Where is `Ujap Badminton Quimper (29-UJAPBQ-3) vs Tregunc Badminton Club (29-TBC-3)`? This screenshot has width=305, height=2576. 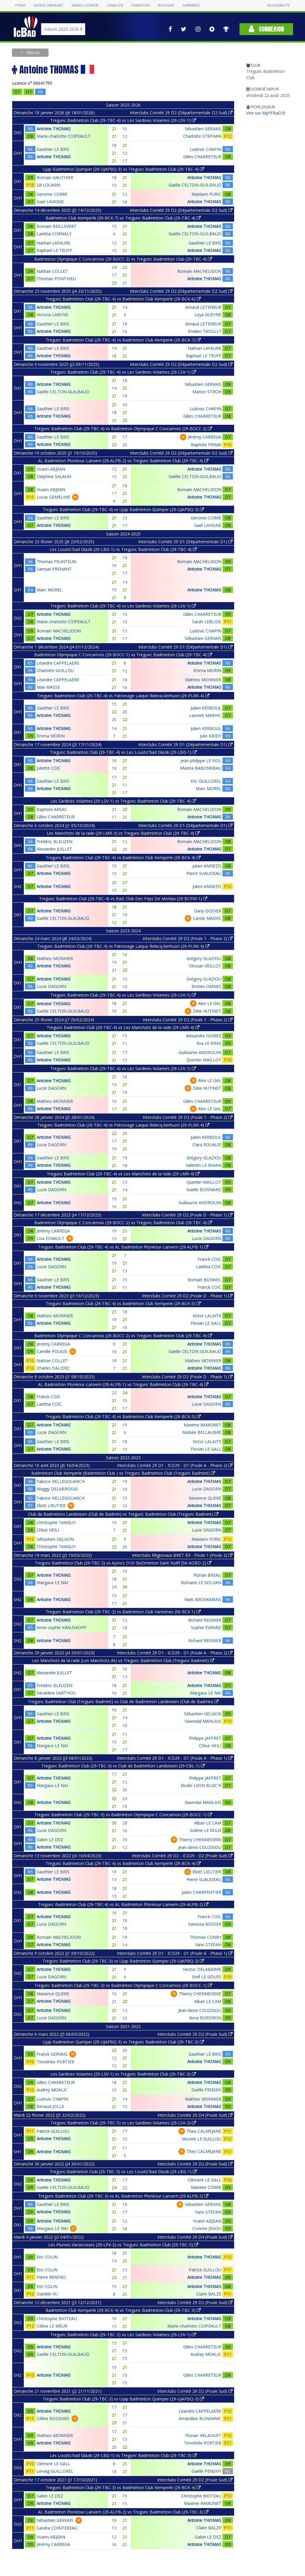
Ujap Badminton Quimper (29-UJAPBQ-3) vs Tregunc Badminton Club (29-TBC-3) is located at coordinates (123, 2042).